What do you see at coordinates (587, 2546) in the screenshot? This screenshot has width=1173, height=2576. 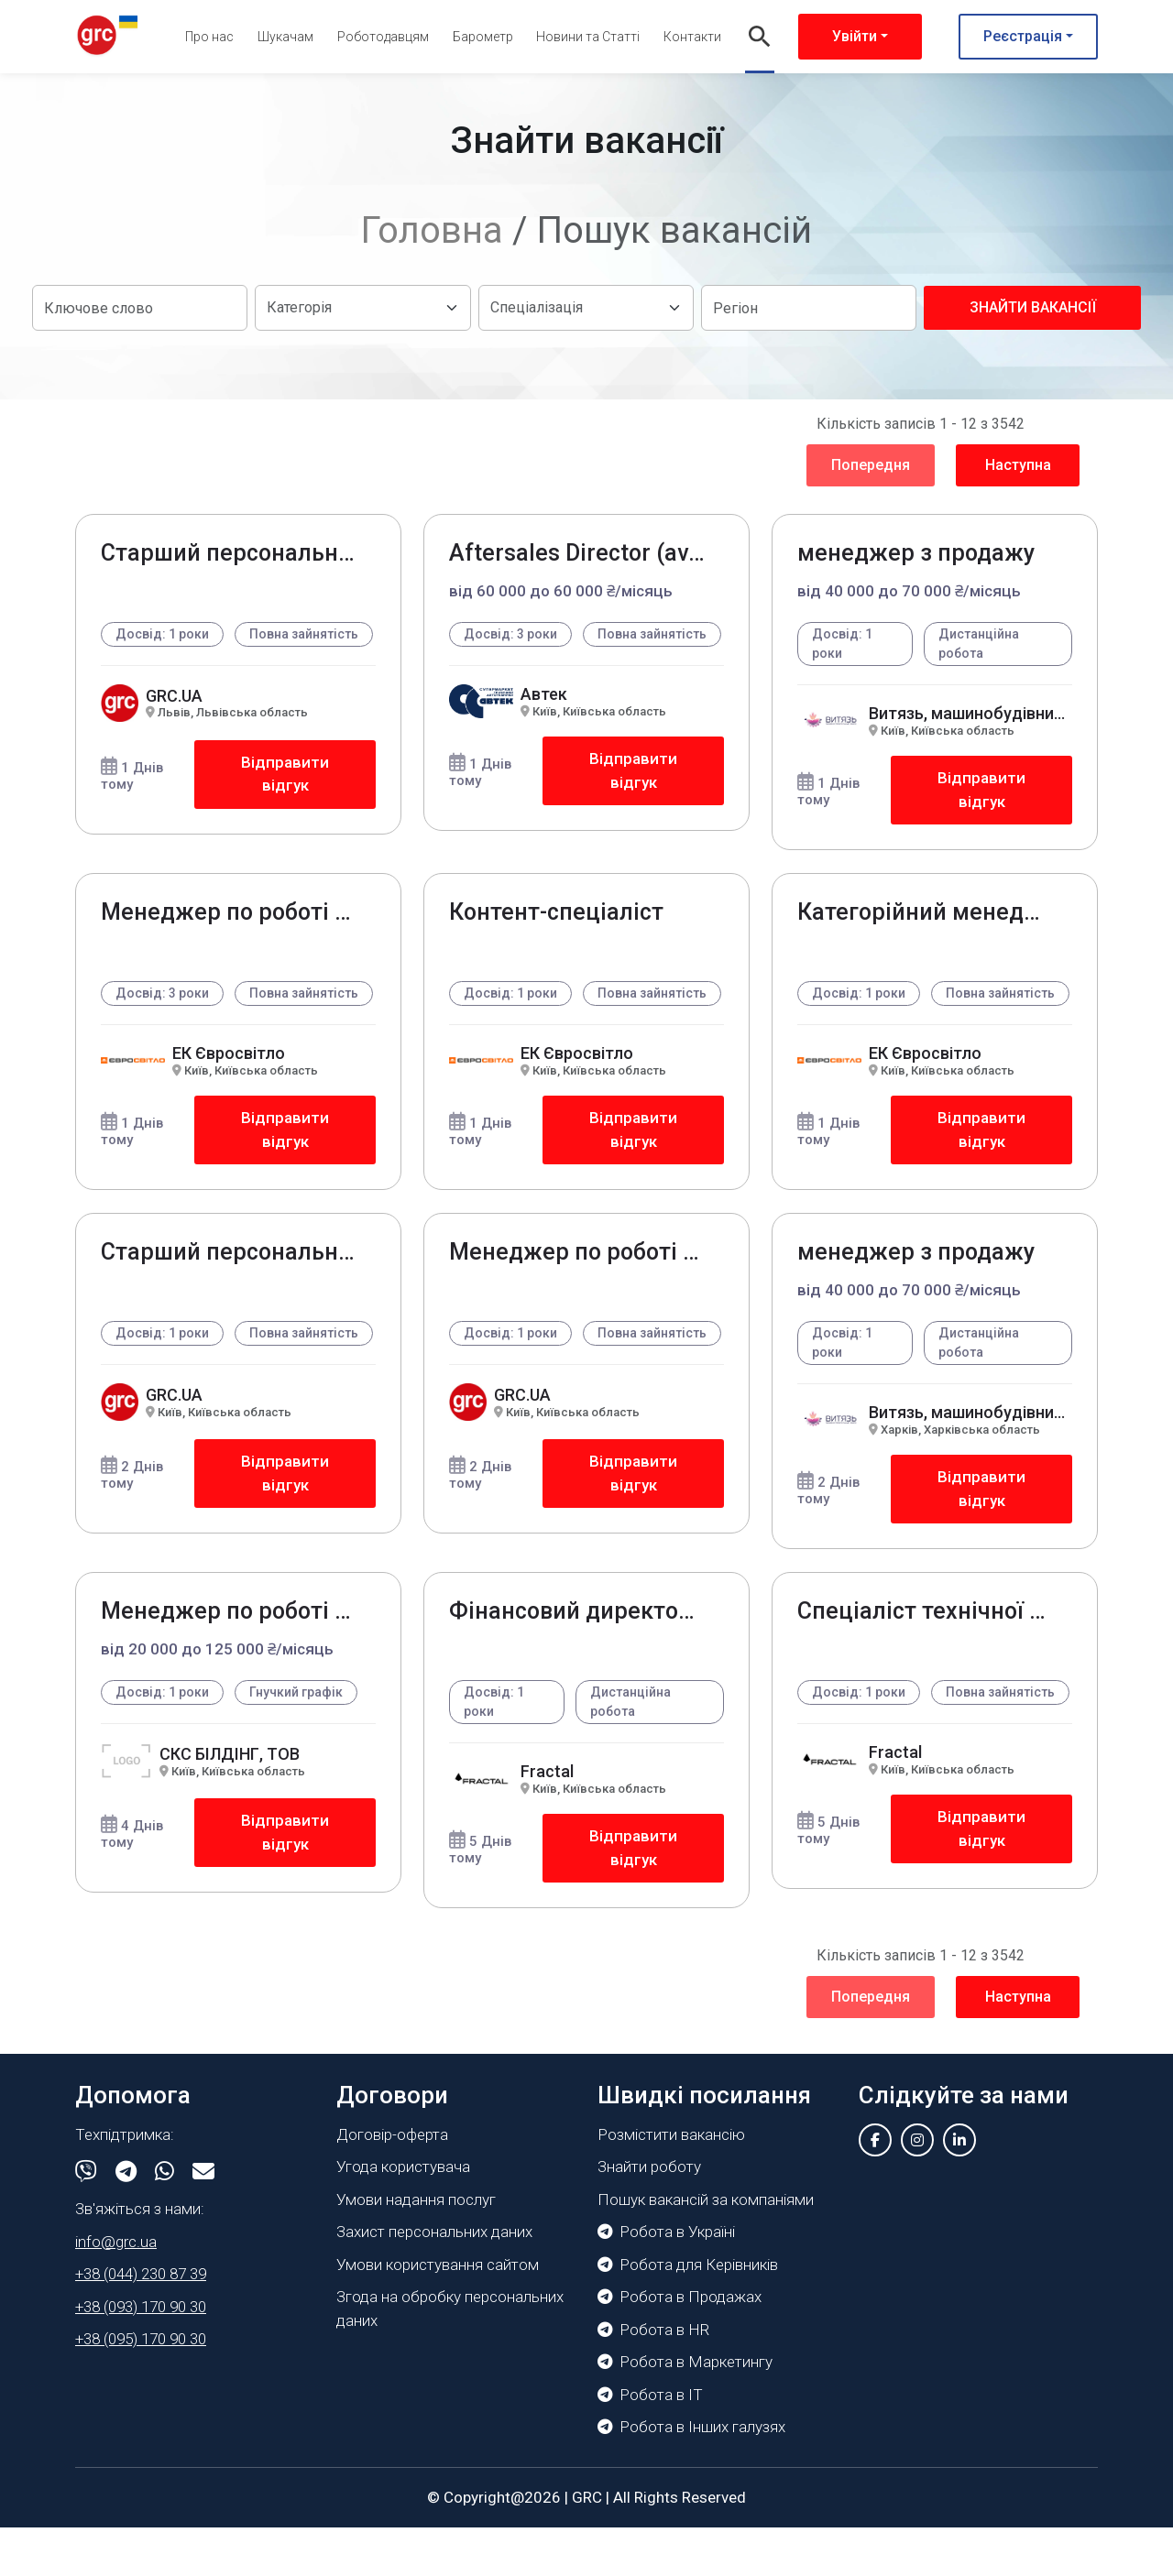 I see `GRC` at bounding box center [587, 2546].